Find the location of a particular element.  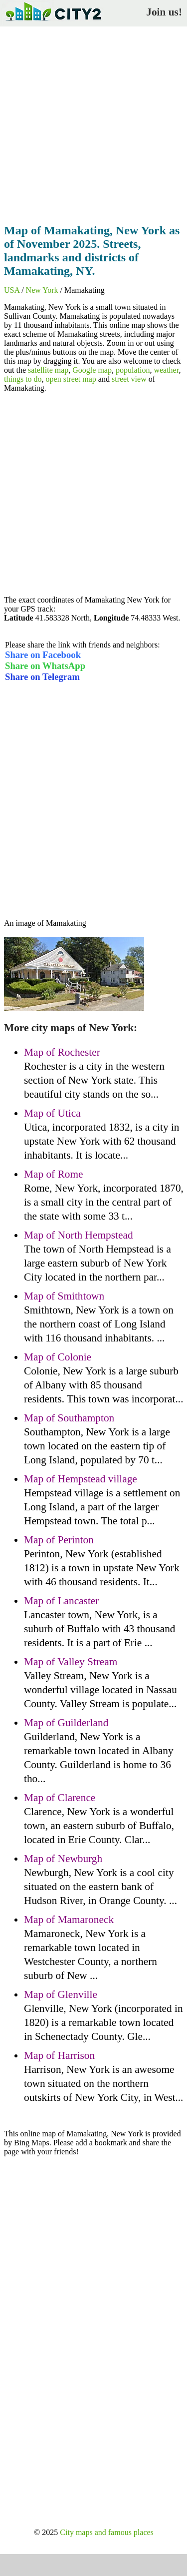

New York is located at coordinates (42, 290).